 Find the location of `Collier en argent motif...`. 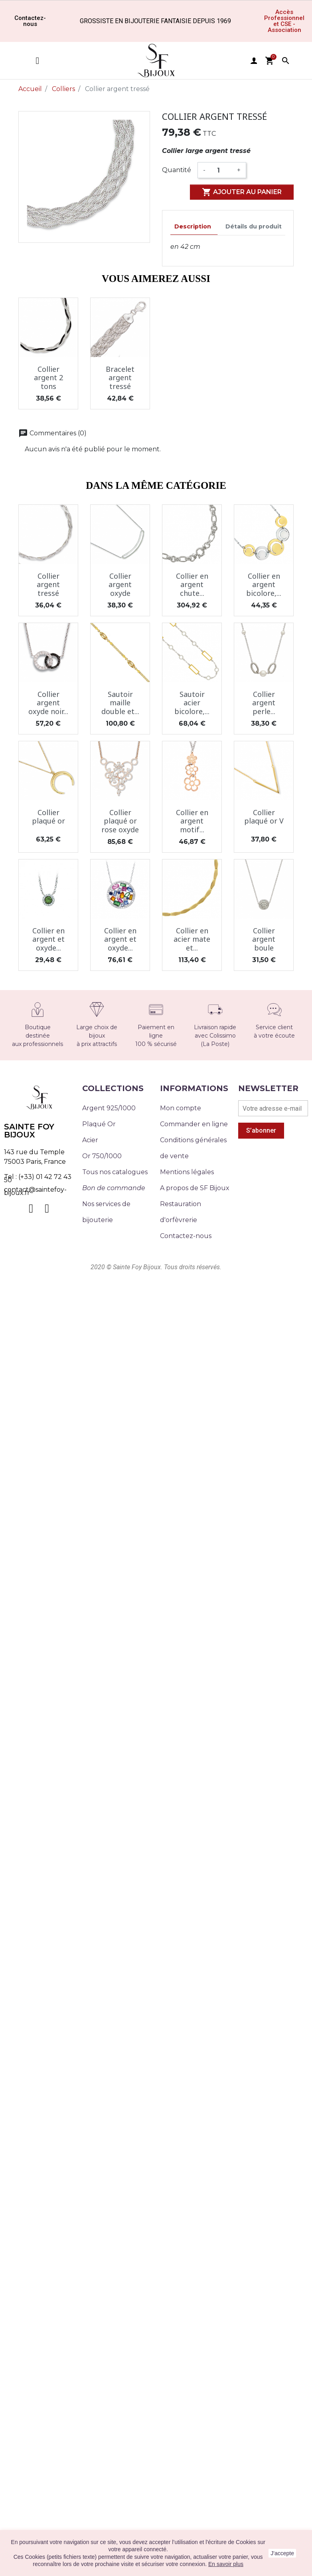

Collier en argent motif... is located at coordinates (192, 821).